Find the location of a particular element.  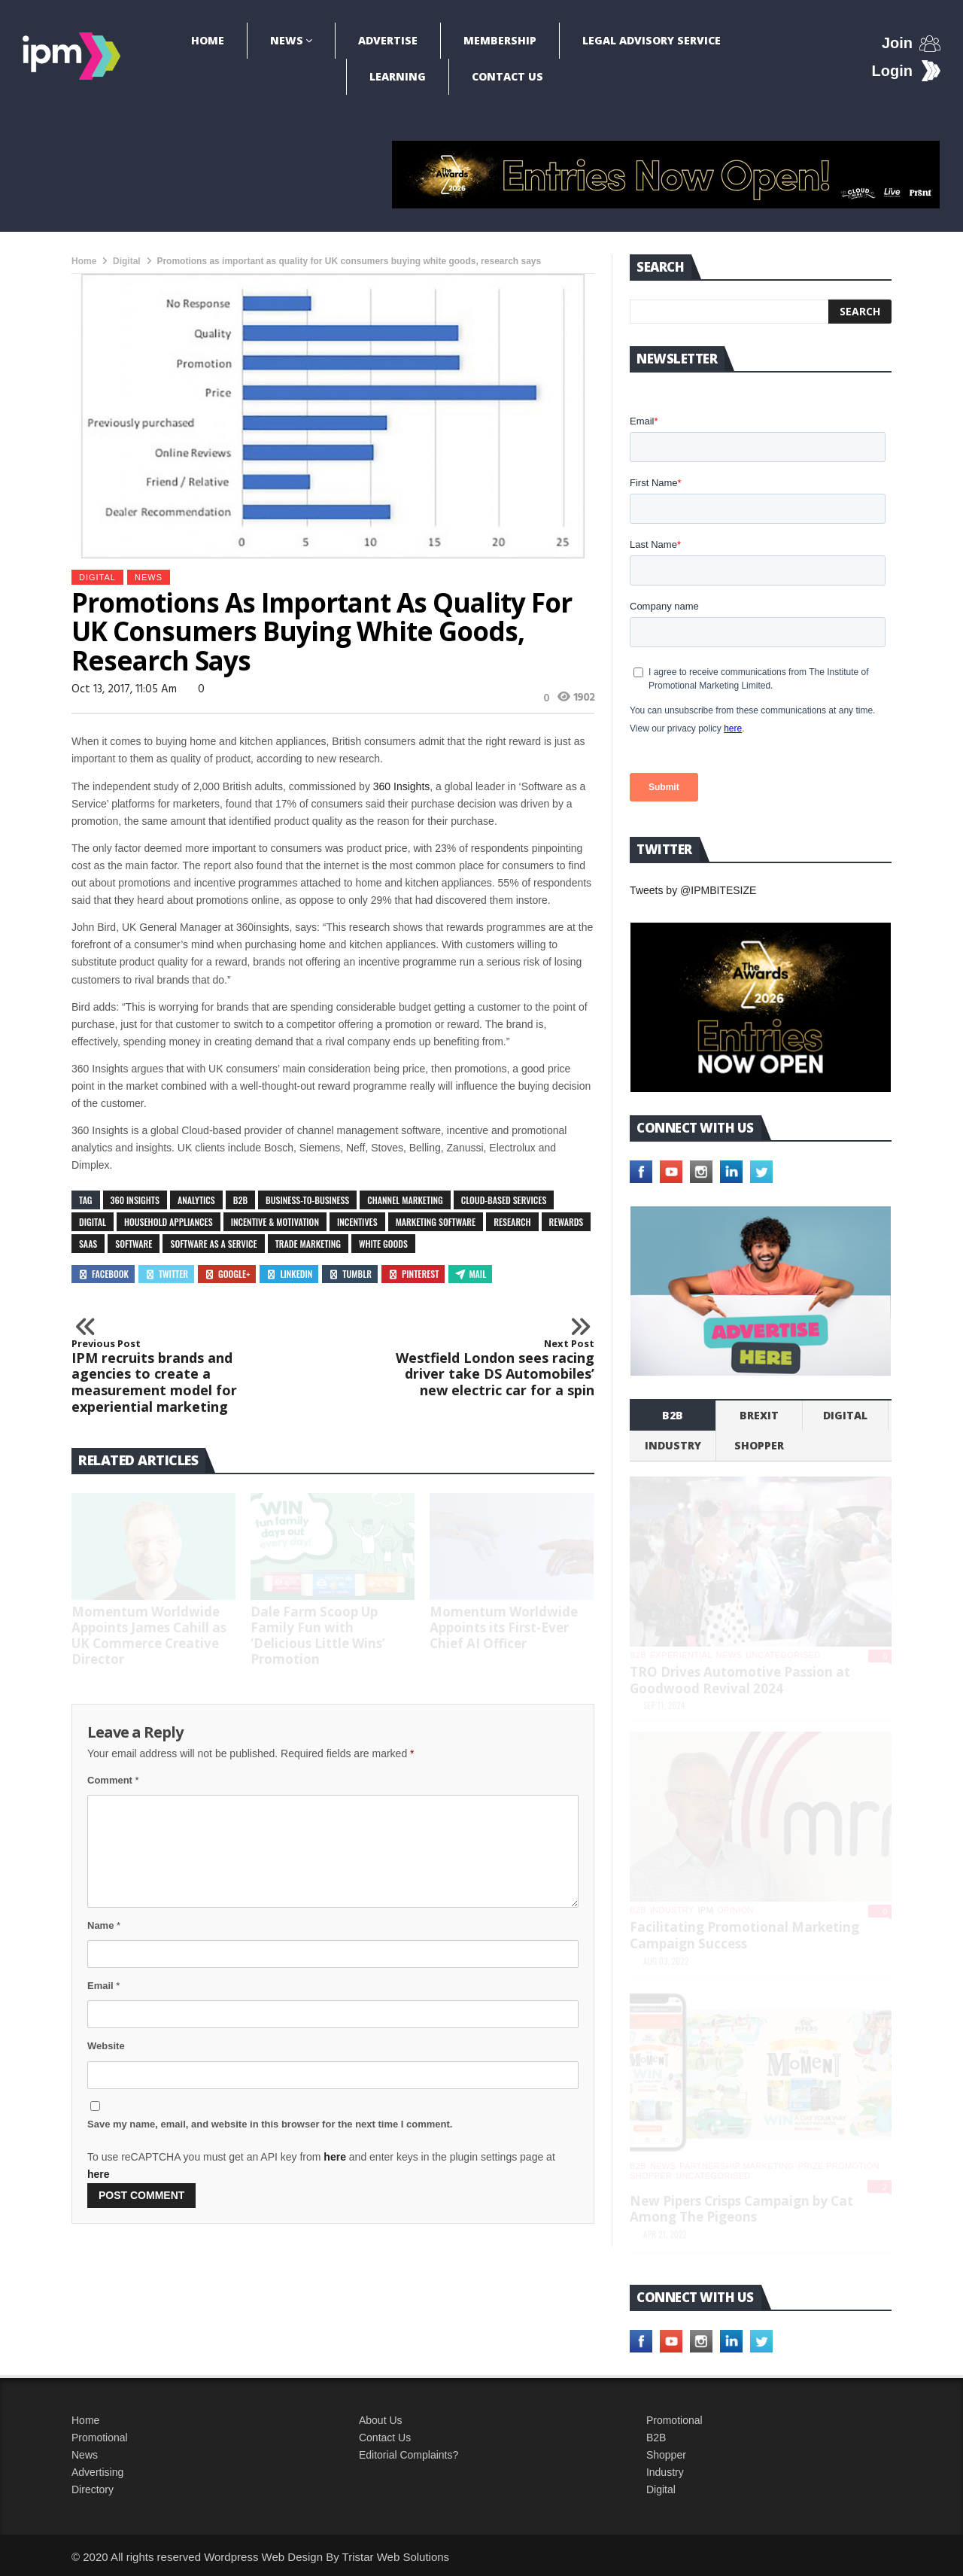

here is located at coordinates (335, 2157).